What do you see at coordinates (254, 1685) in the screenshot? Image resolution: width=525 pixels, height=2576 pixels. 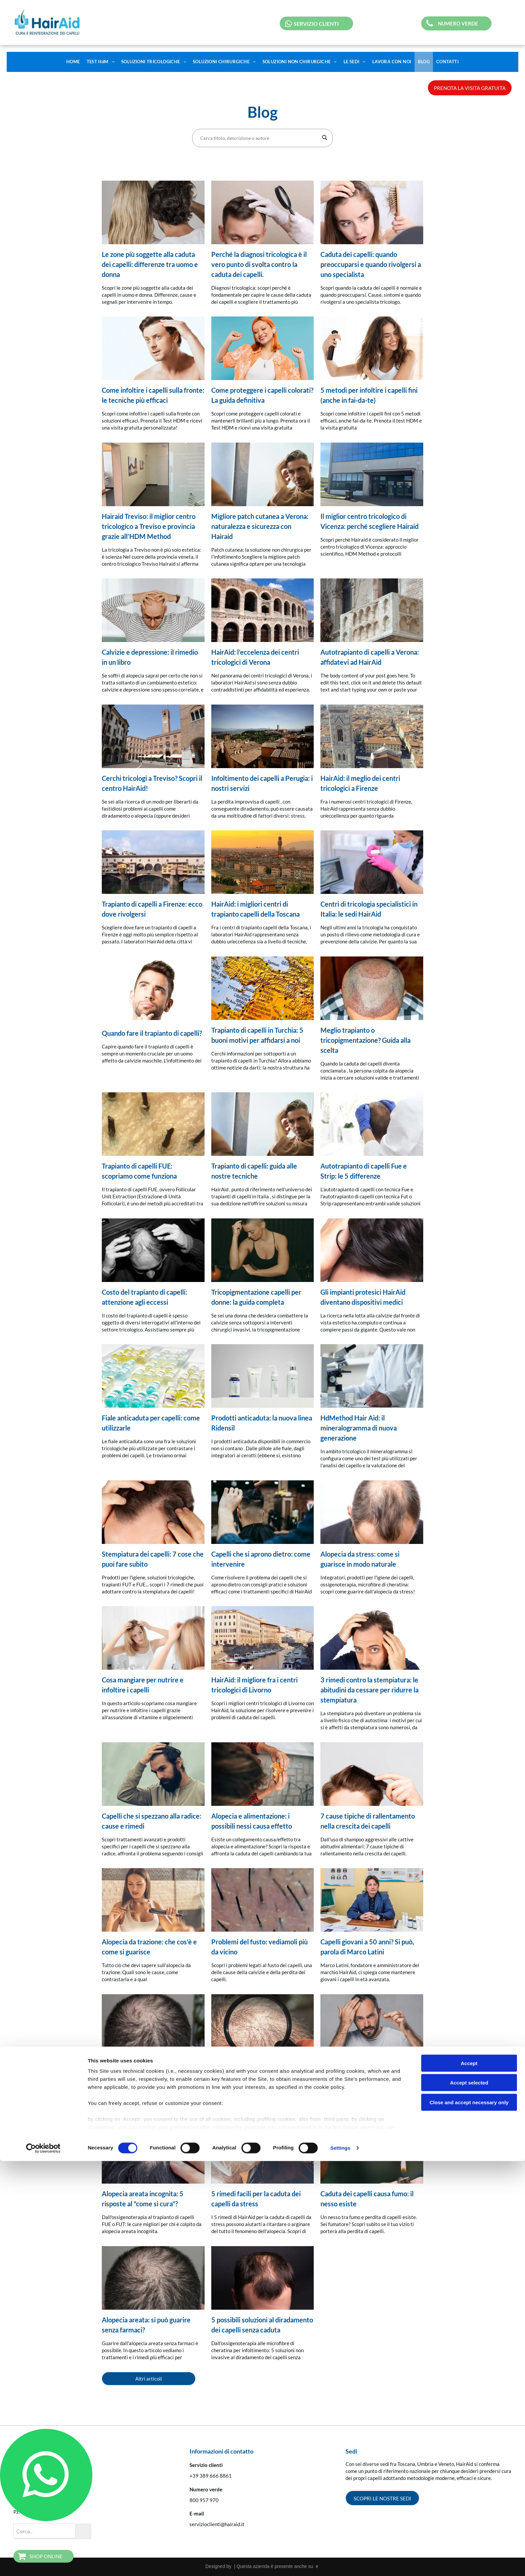 I see `HairAid: il migliore fra i centri tricologici di Livorno` at bounding box center [254, 1685].